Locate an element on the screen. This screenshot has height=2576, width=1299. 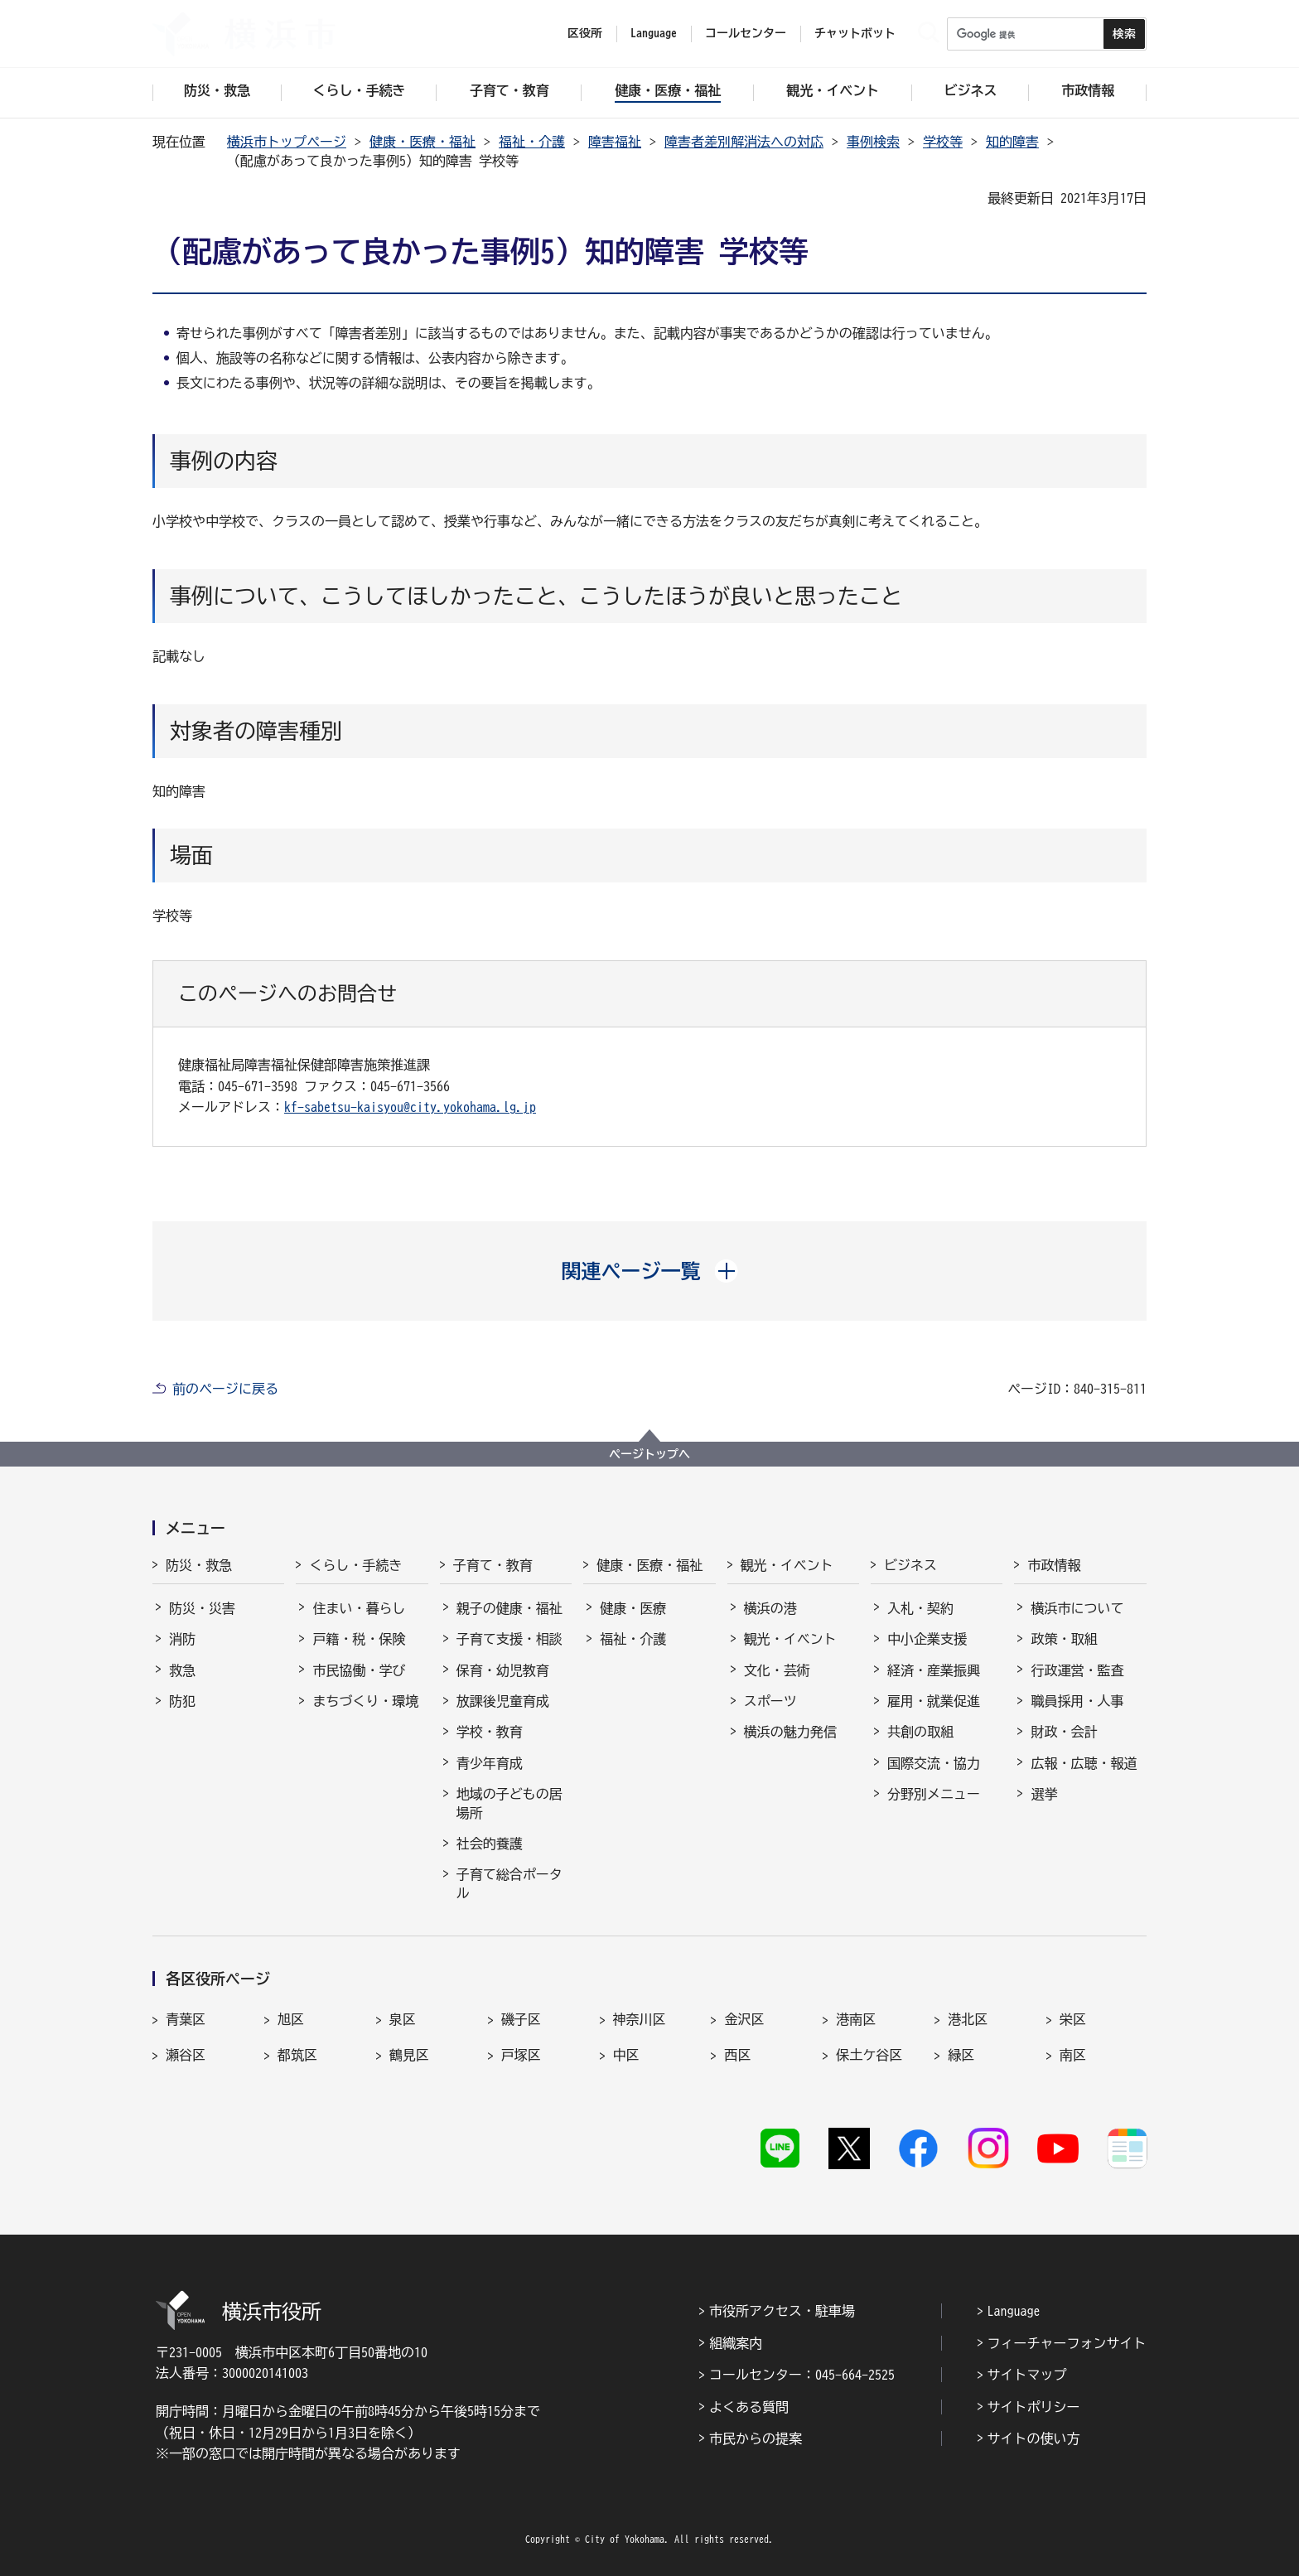
栄区 is located at coordinates (1073, 2019).